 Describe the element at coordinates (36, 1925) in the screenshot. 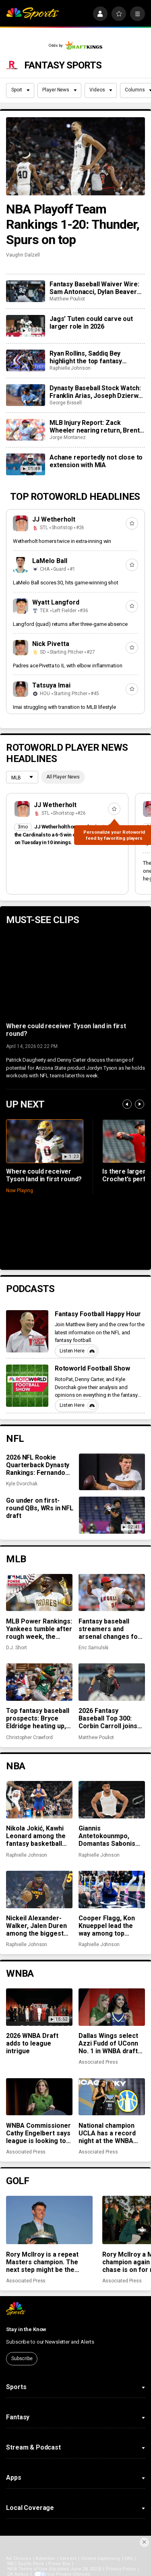

I see `Nickeil Alexander-Walker, Jalen Duren among the biggest surprises in fantasy basketball` at that location.